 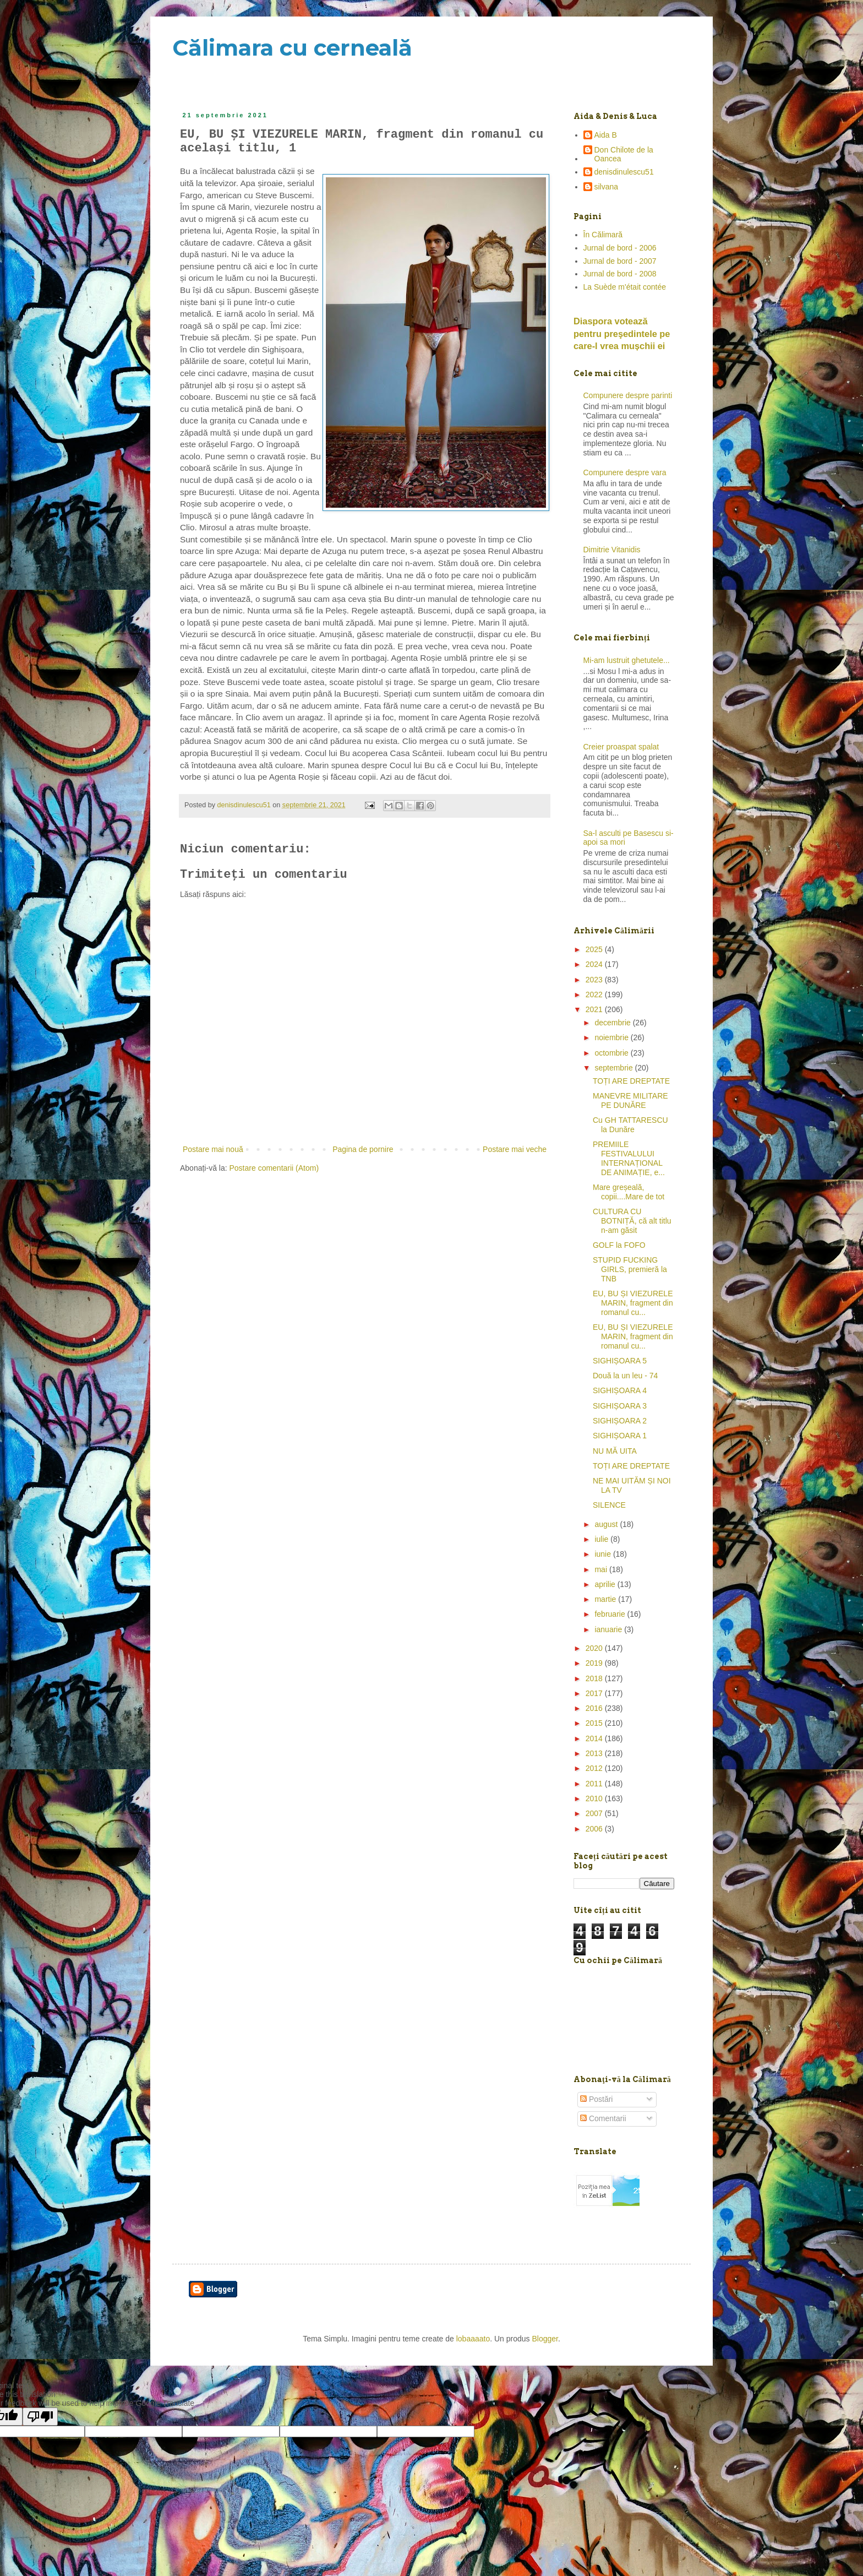 What do you see at coordinates (595, 1723) in the screenshot?
I see `2015` at bounding box center [595, 1723].